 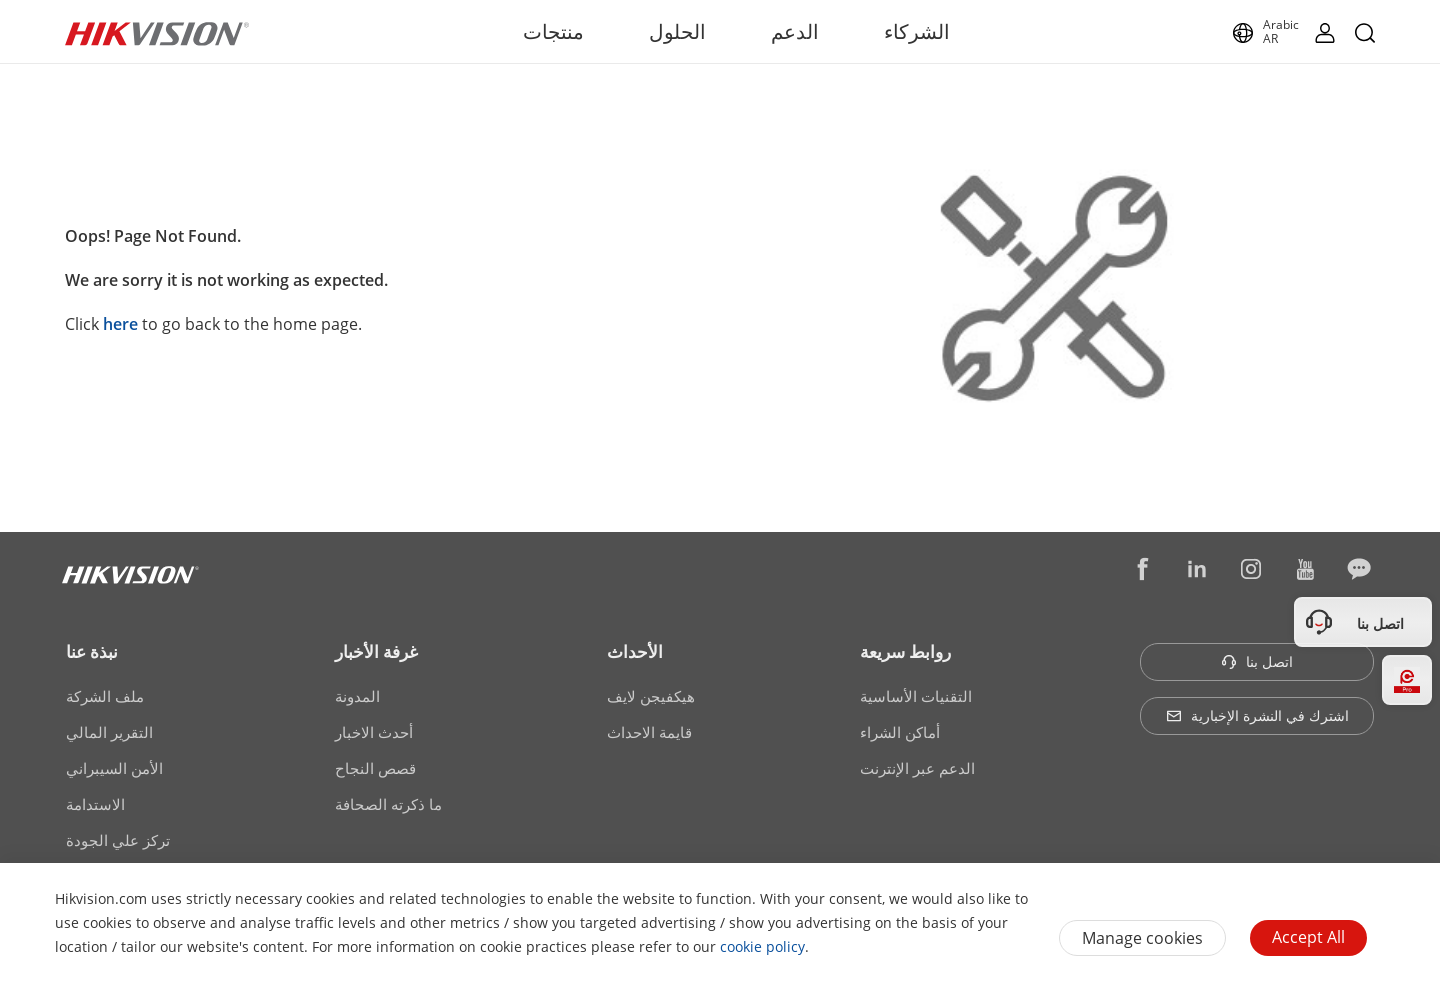 I want to click on هيكفيجن لايف, so click(x=651, y=696).